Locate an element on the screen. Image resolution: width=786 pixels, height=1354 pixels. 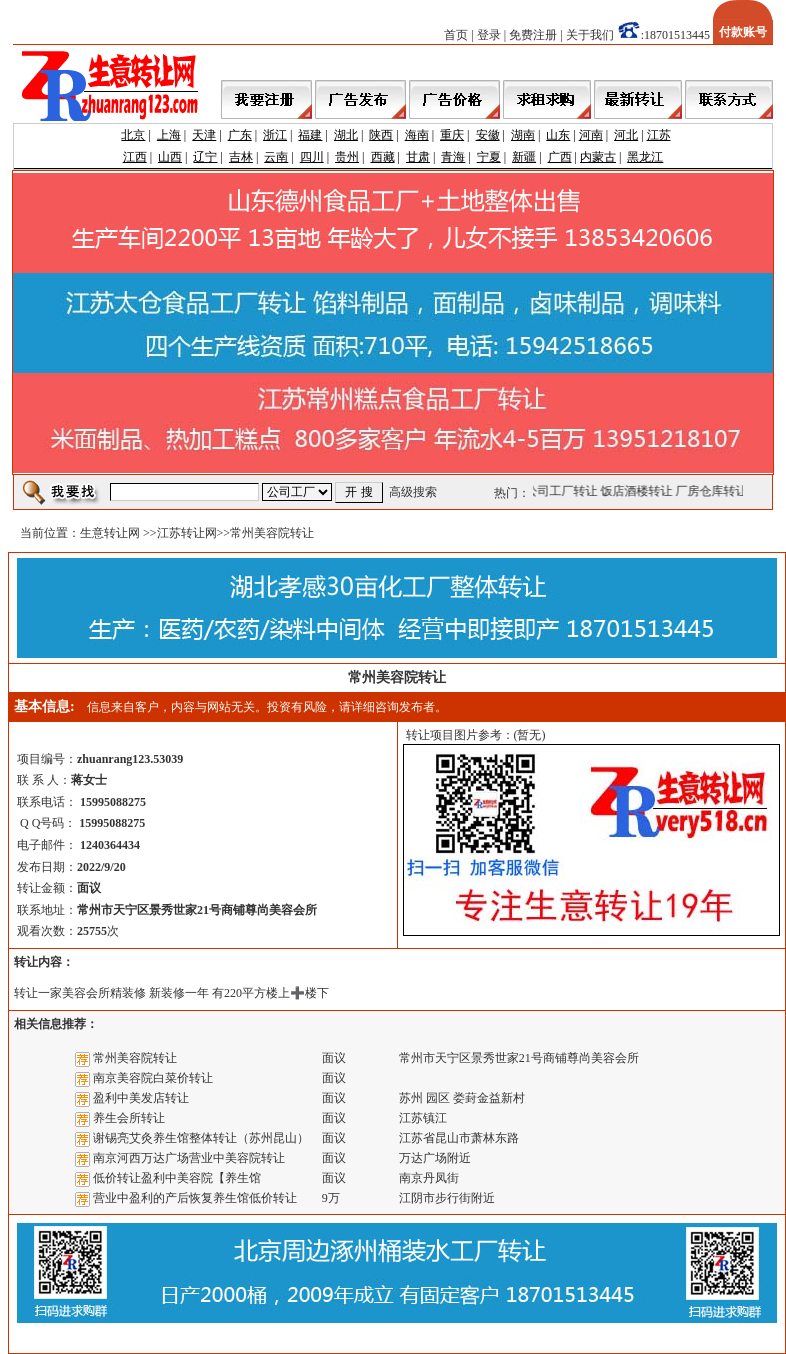
浙江 is located at coordinates (275, 135).